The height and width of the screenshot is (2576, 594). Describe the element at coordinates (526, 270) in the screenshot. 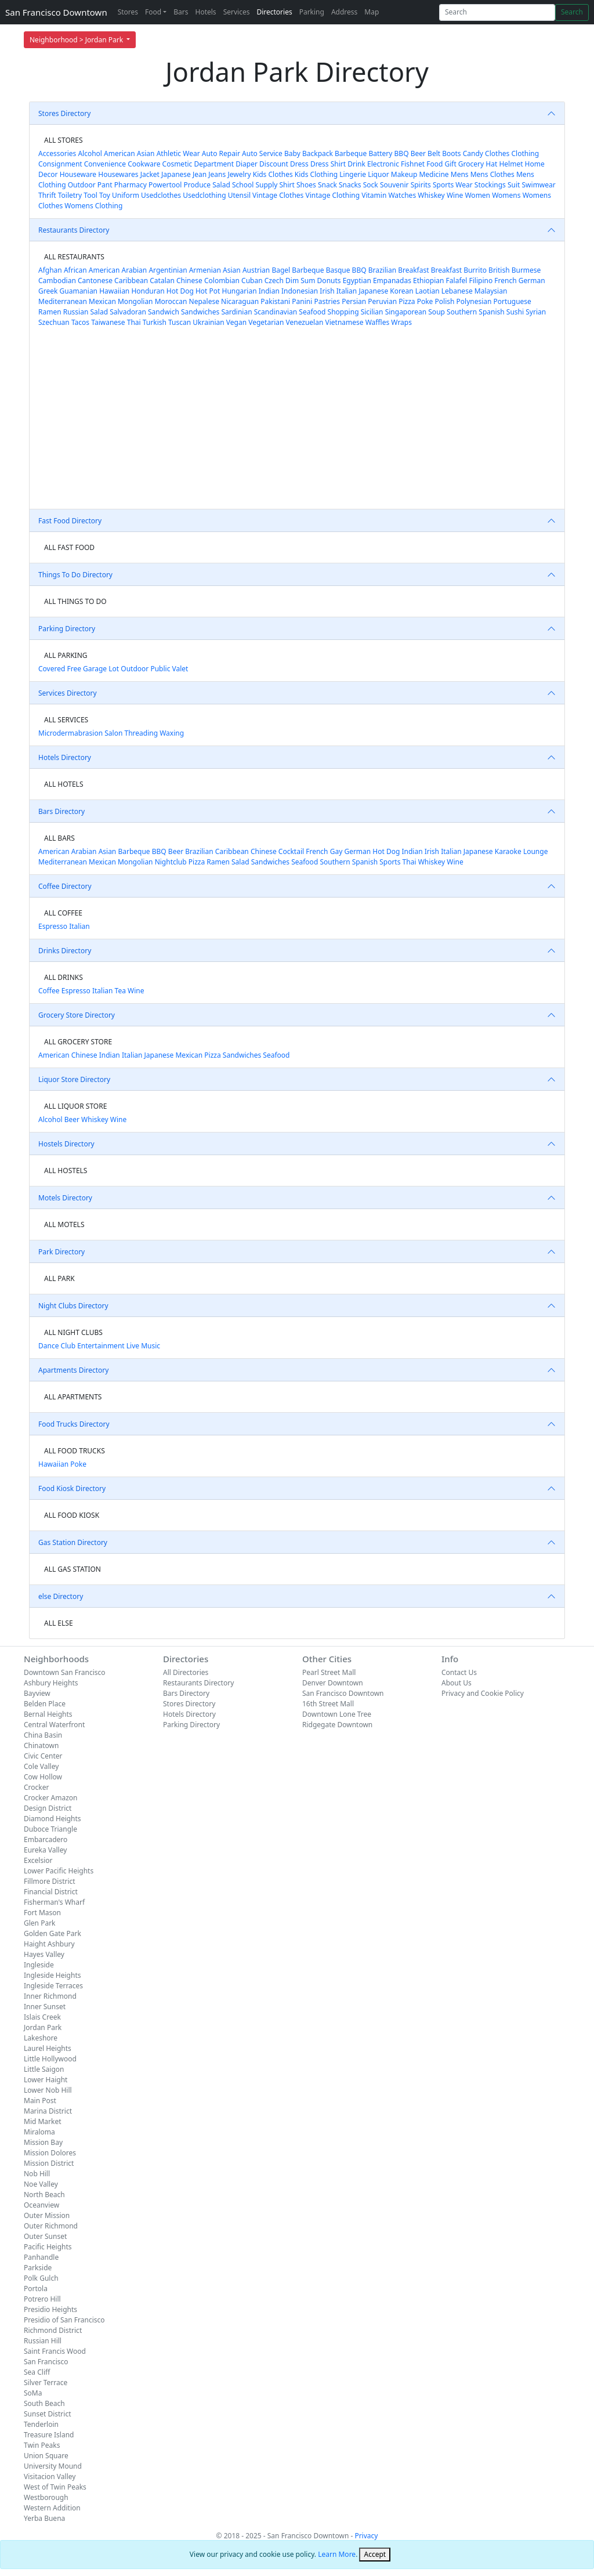

I see `Burmese` at that location.